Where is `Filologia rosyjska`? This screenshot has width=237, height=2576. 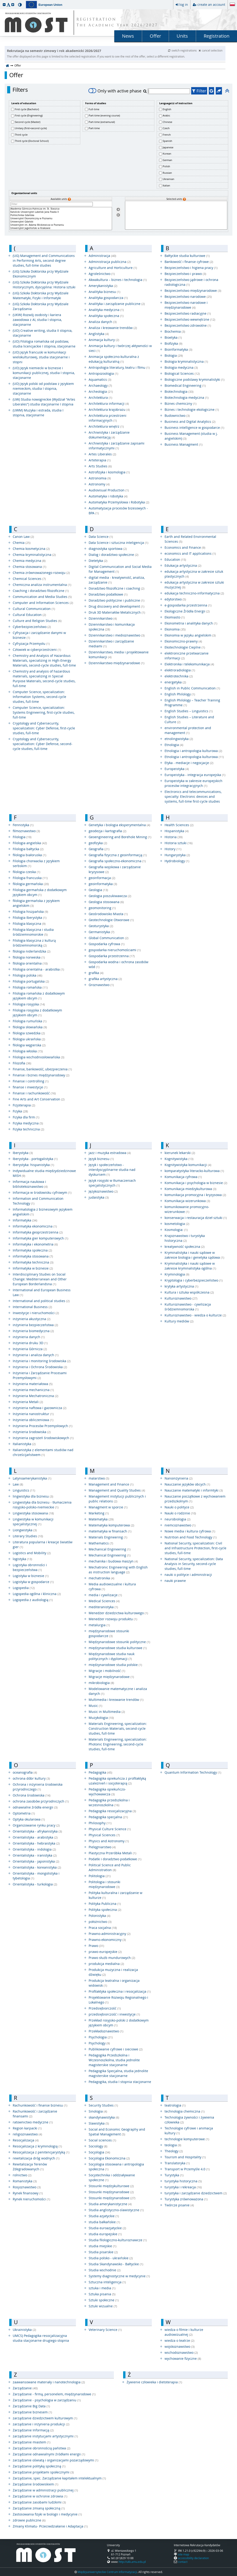
Filologia rosyjska is located at coordinates (29, 1004).